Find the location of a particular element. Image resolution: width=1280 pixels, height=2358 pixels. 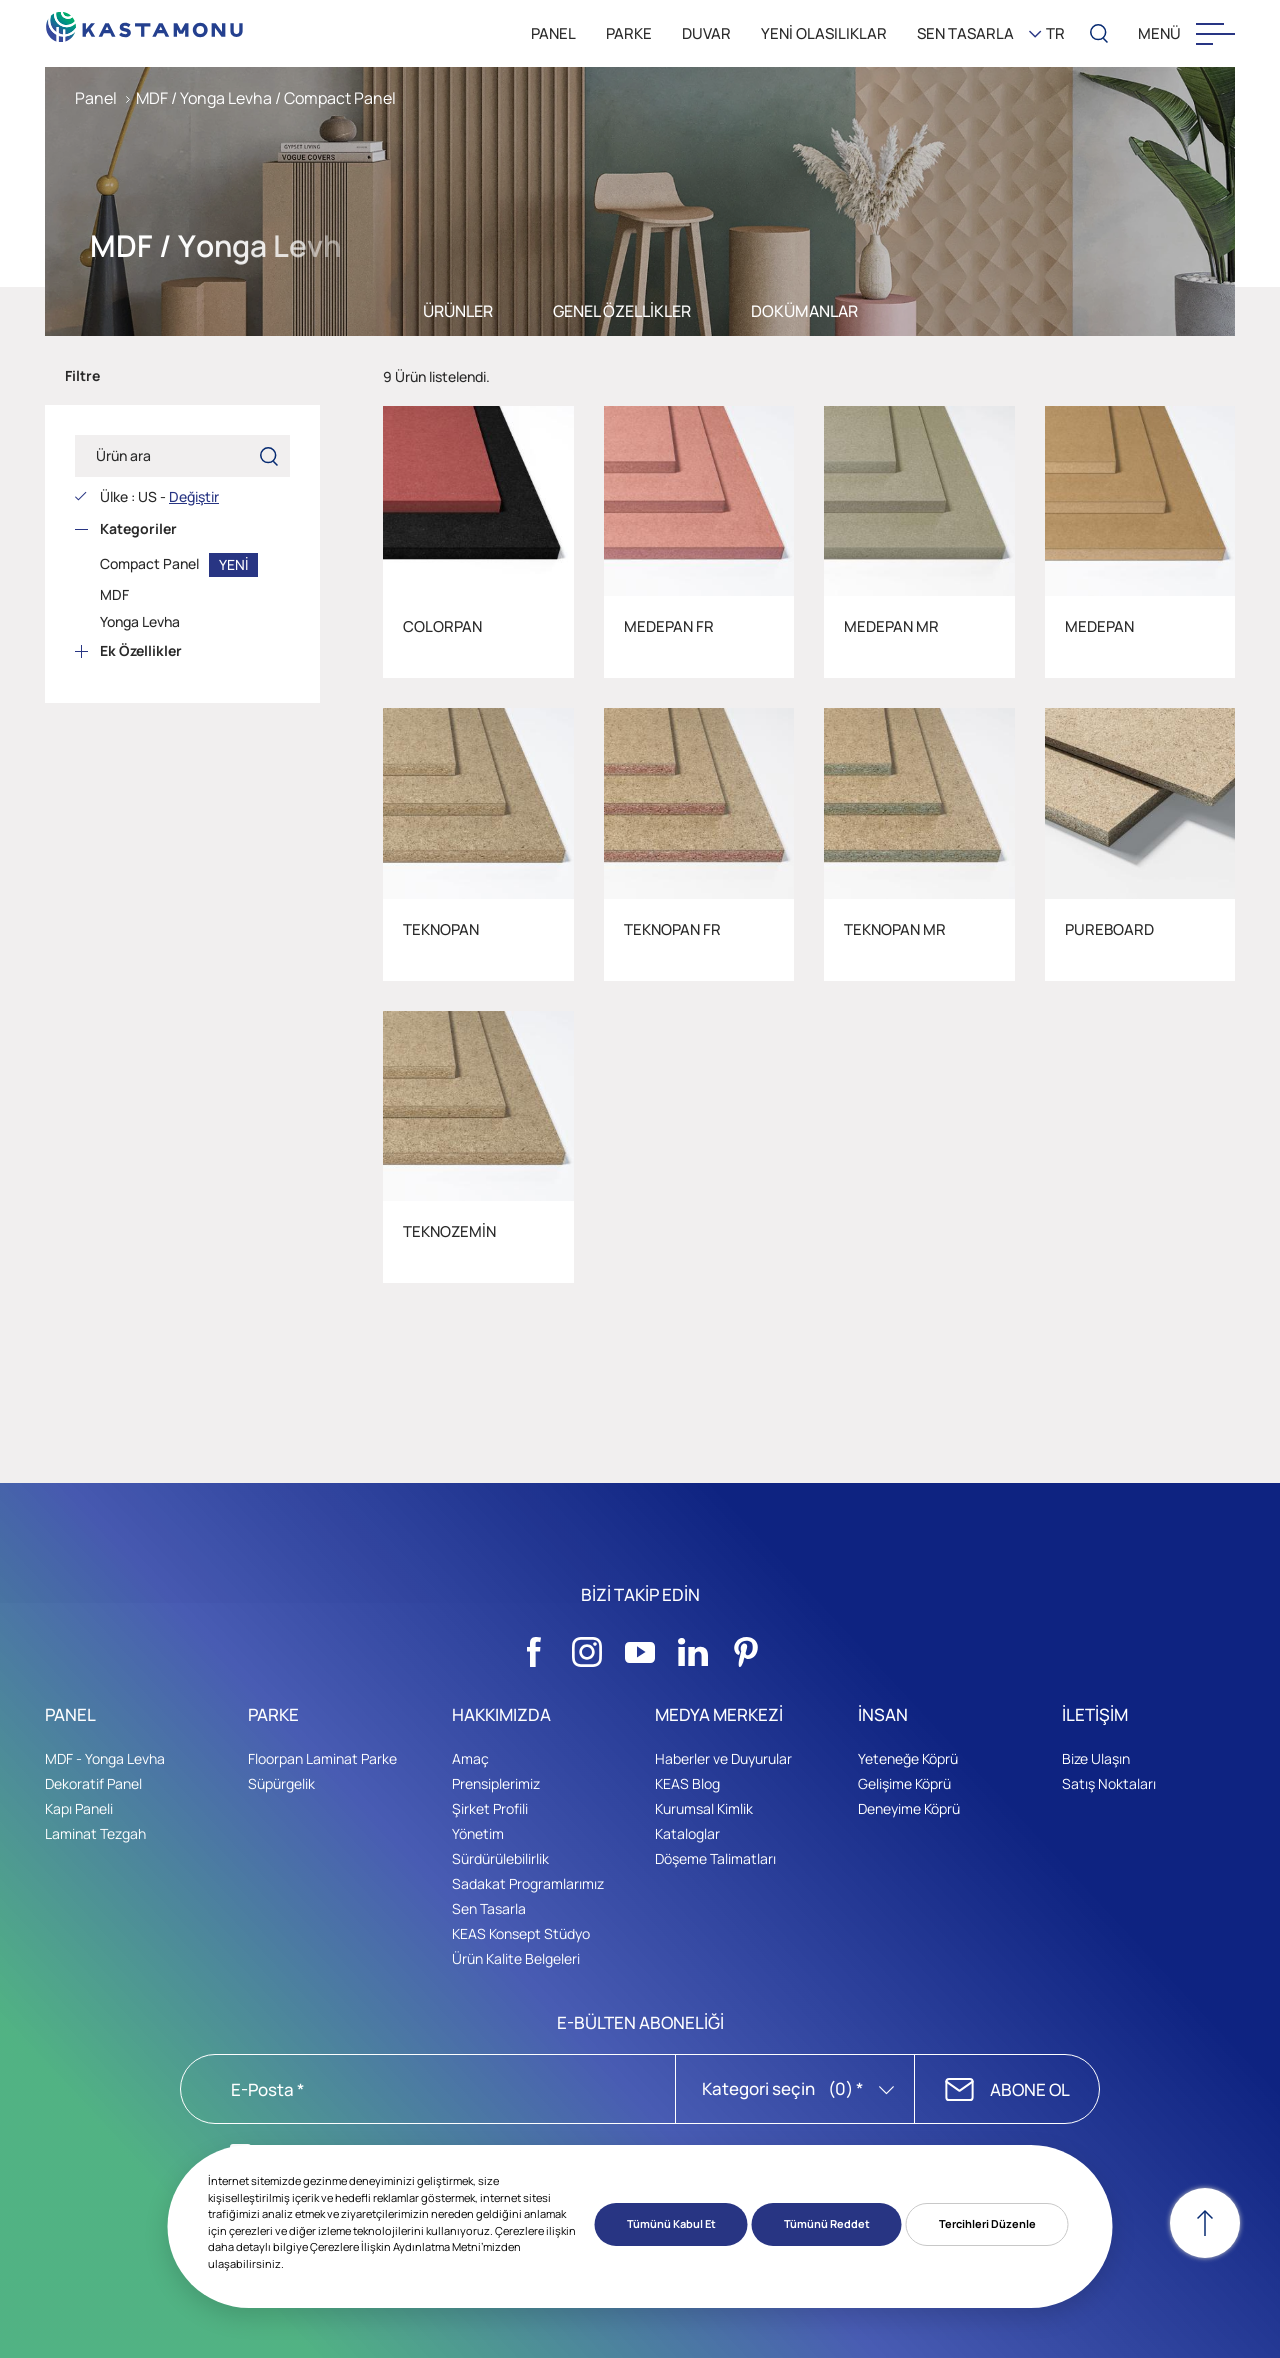

PARKE is located at coordinates (629, 33).